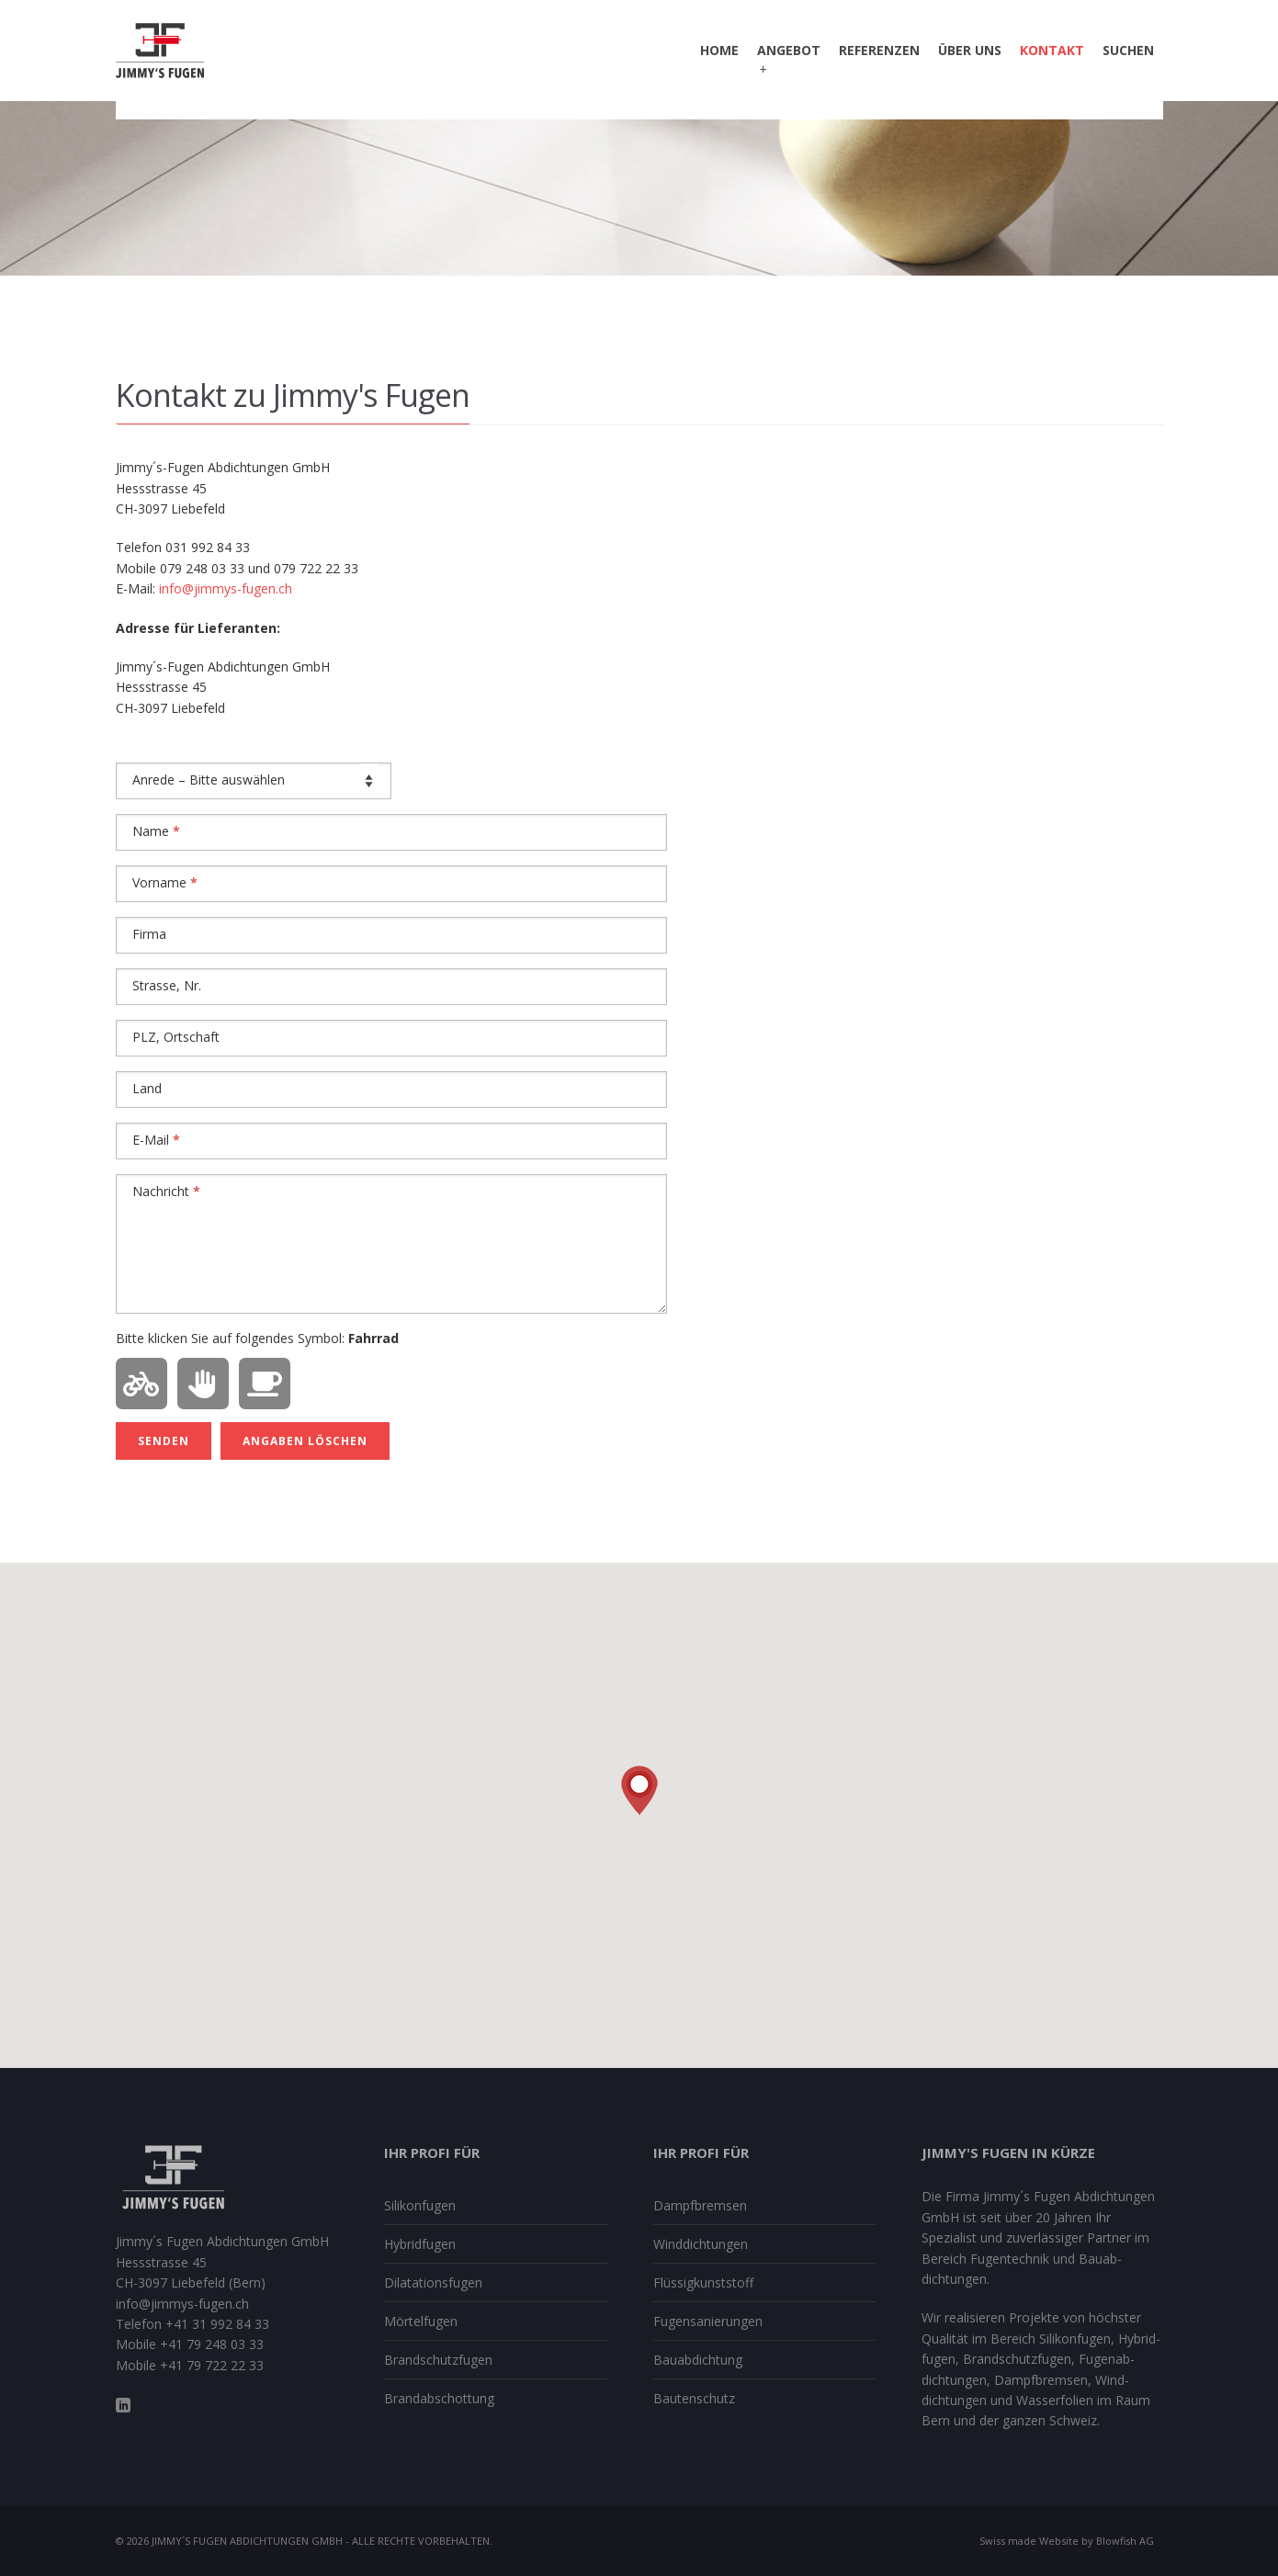  Describe the element at coordinates (708, 2321) in the screenshot. I see `Fugen­sanierungen` at that location.